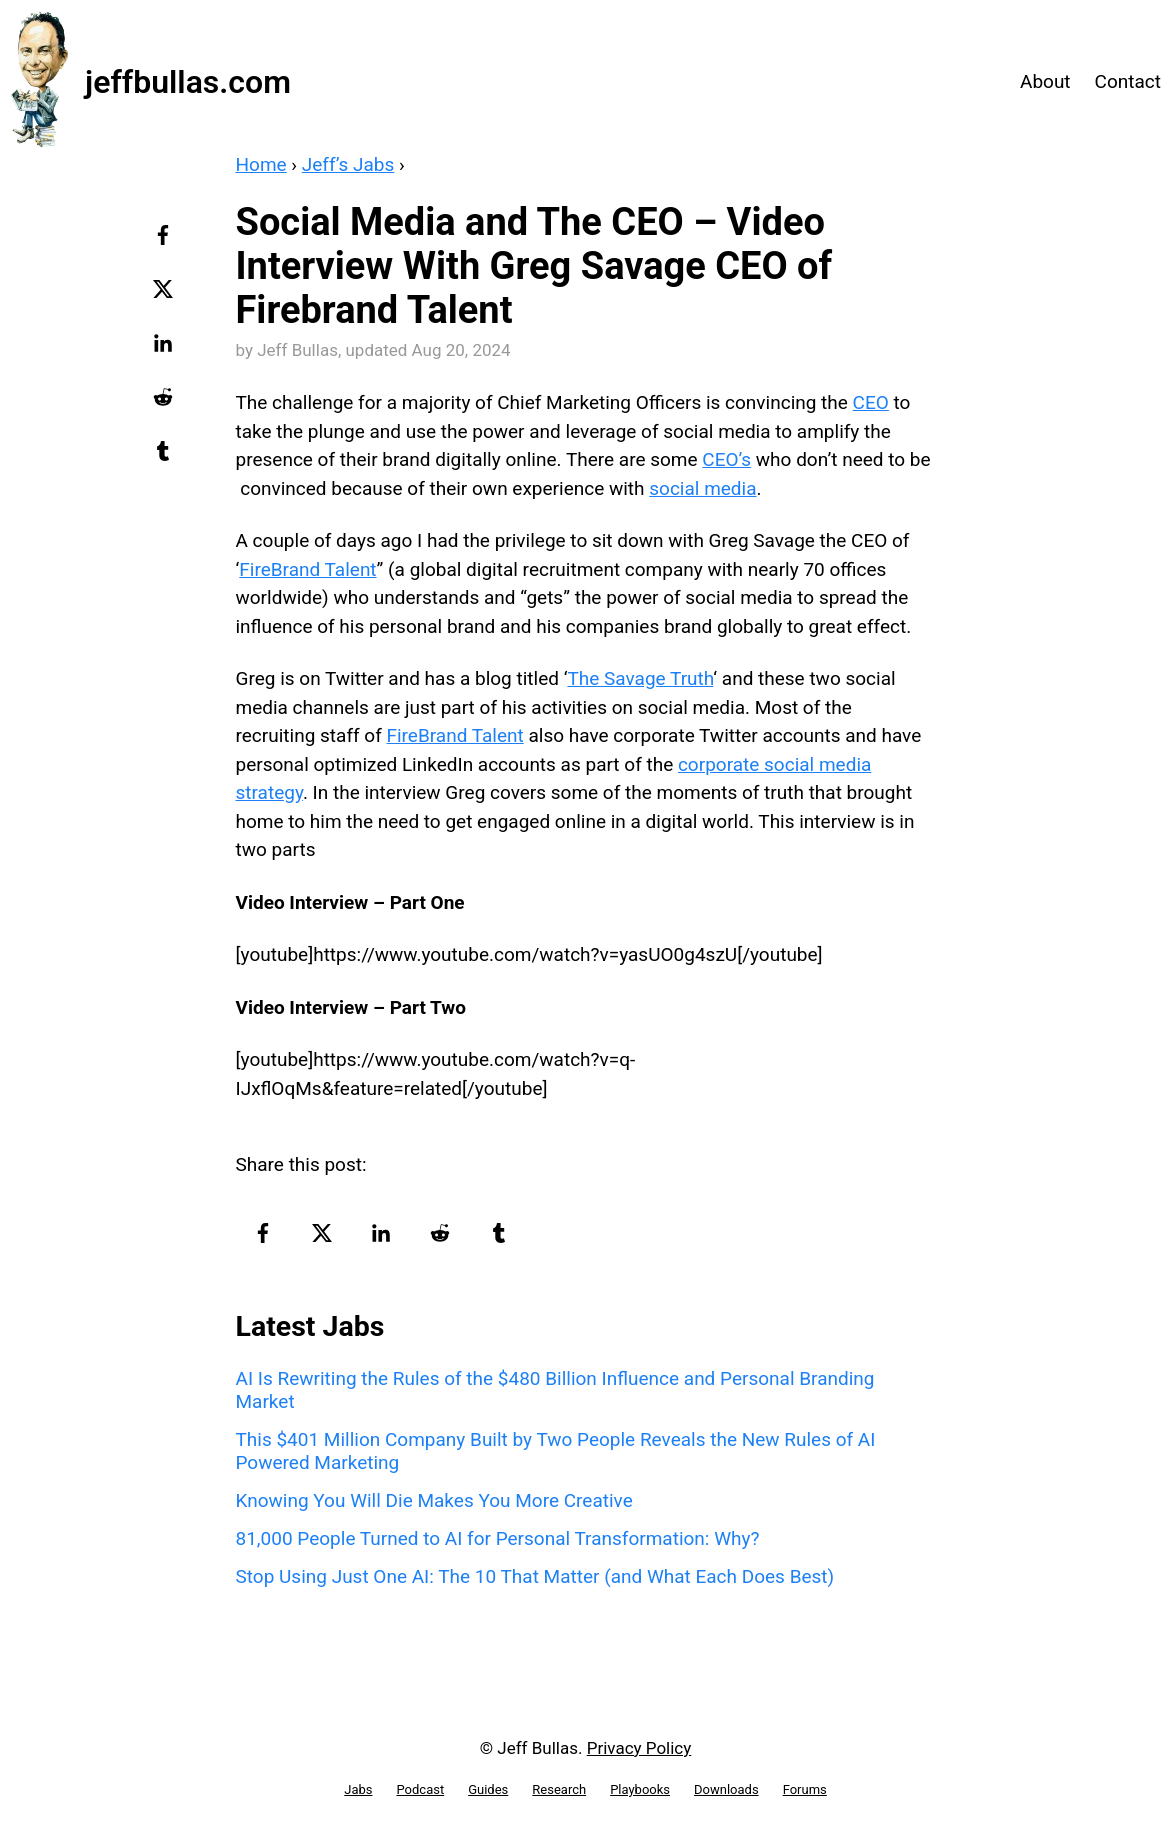  I want to click on jeffbullas.com, so click(188, 82).